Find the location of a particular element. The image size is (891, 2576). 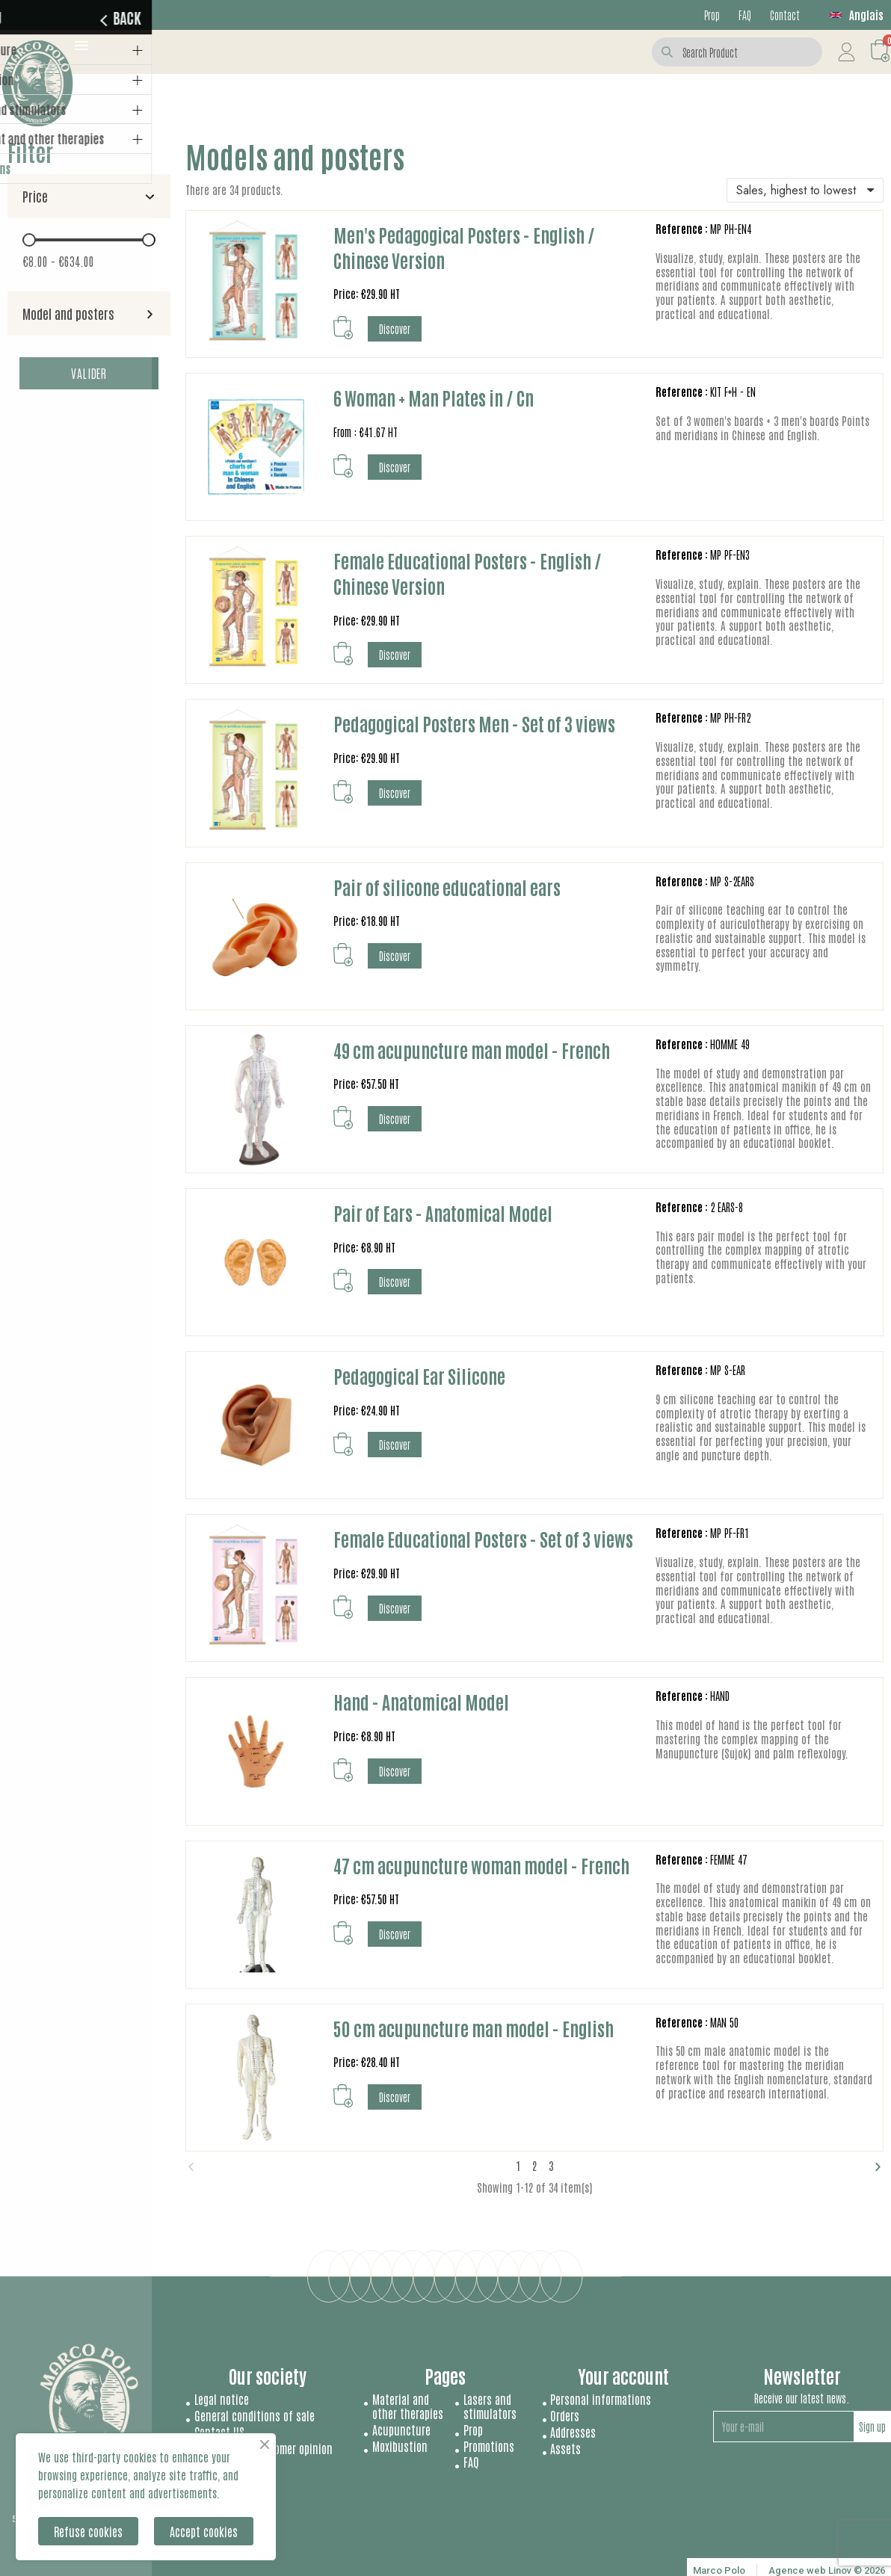

Pair of Ears - Anatomical Model is located at coordinates (442, 1212).